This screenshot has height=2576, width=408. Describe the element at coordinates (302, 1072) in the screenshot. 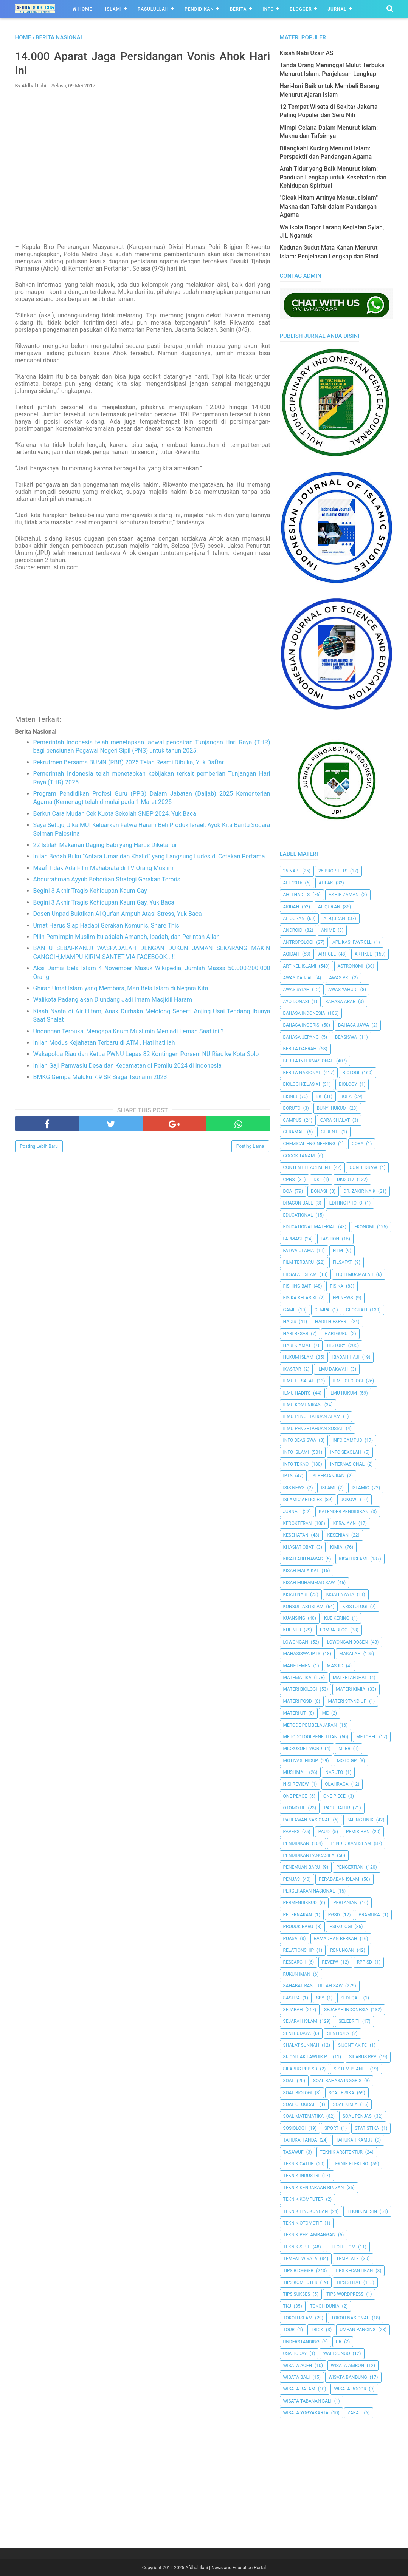

I see `Berita Nasional` at that location.